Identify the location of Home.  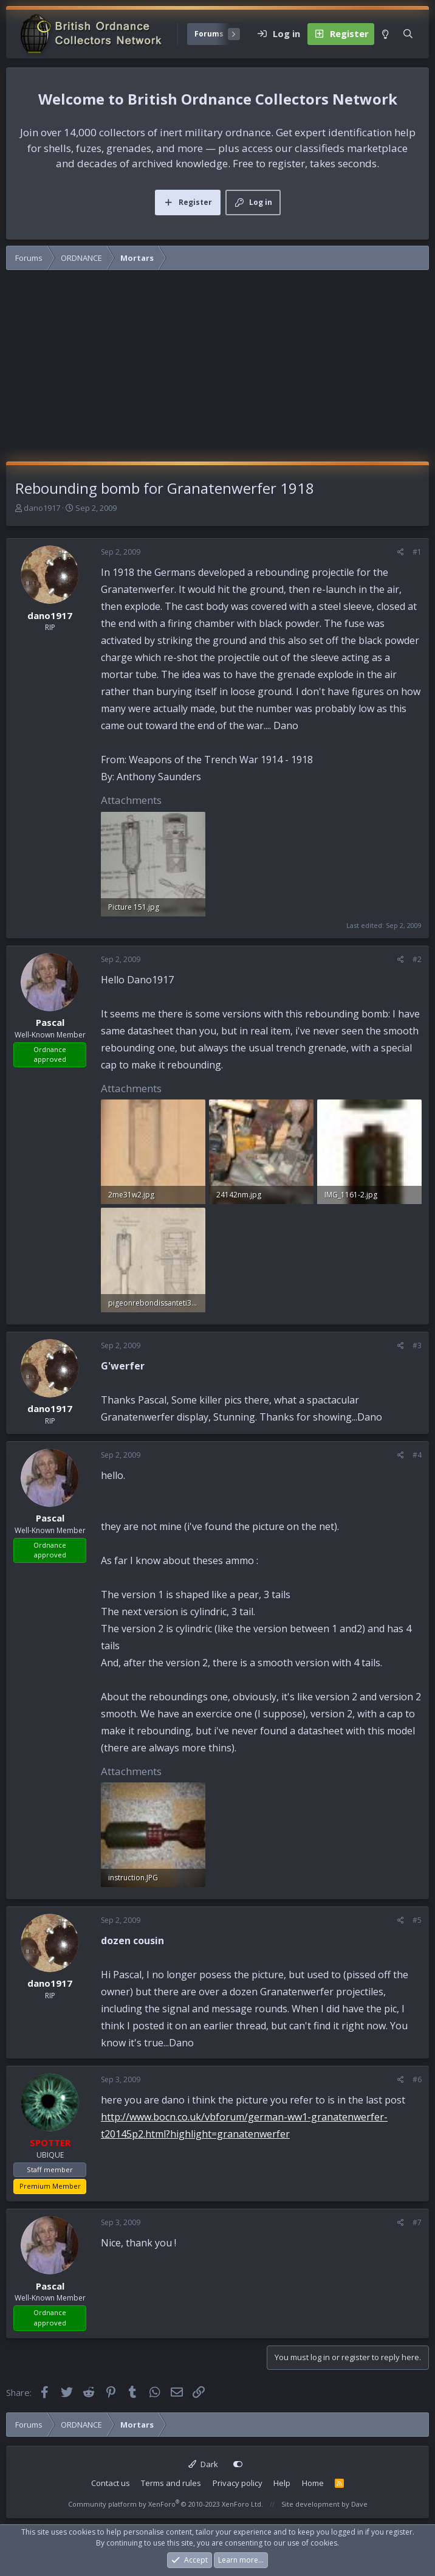
(313, 2482).